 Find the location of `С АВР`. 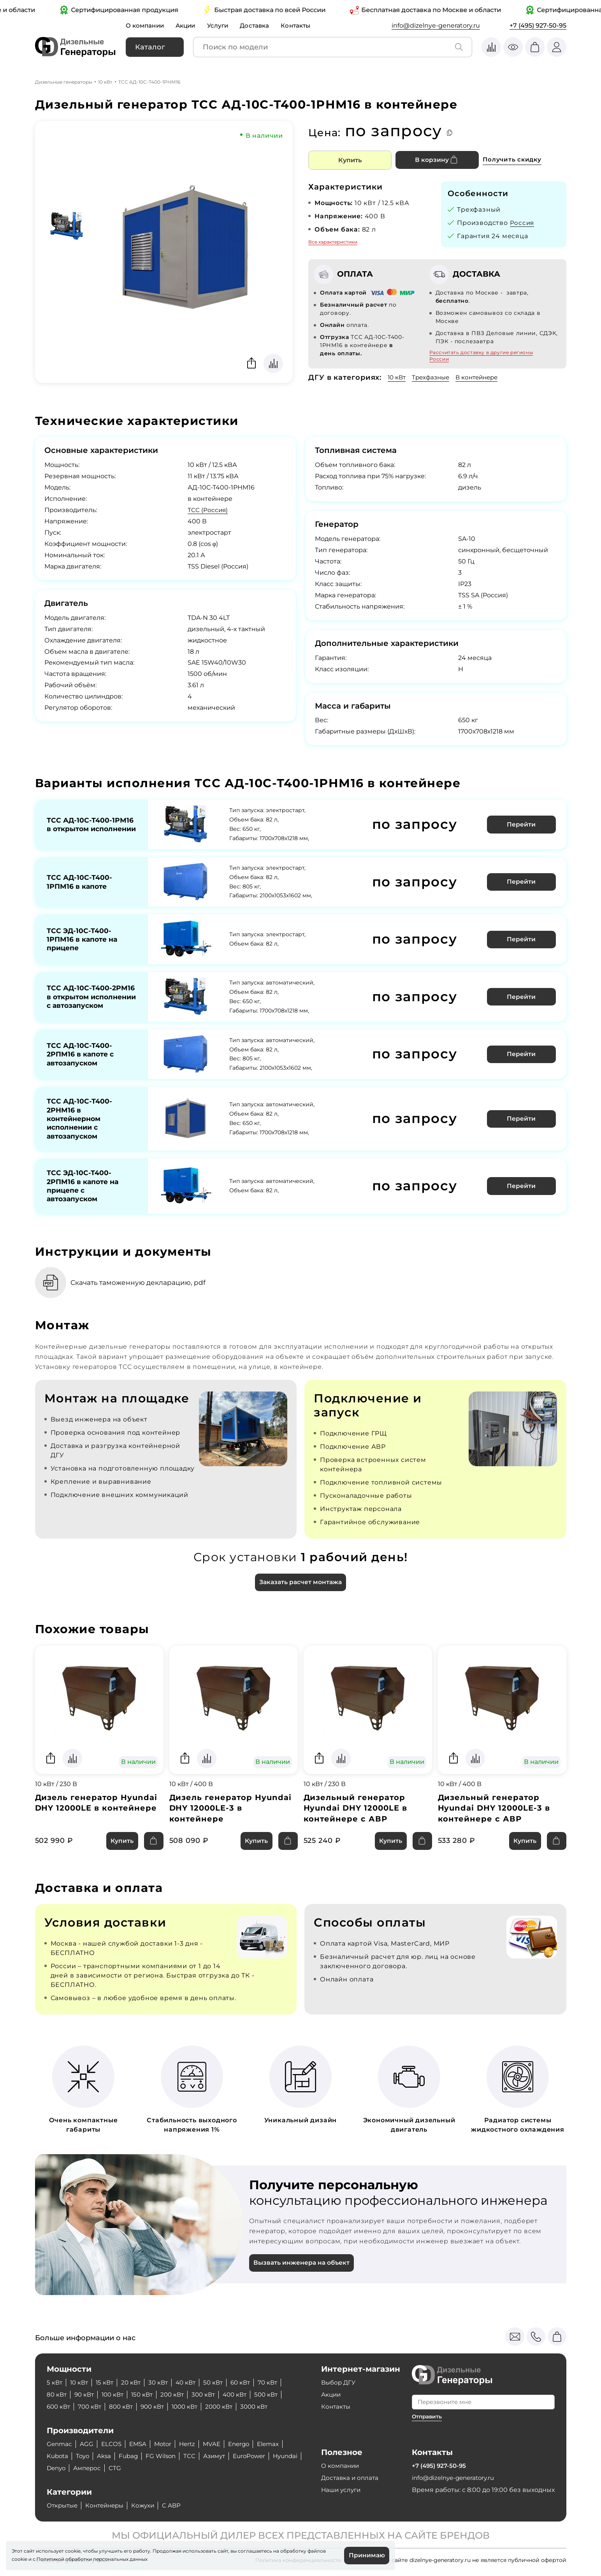

С АВР is located at coordinates (178, 2505).